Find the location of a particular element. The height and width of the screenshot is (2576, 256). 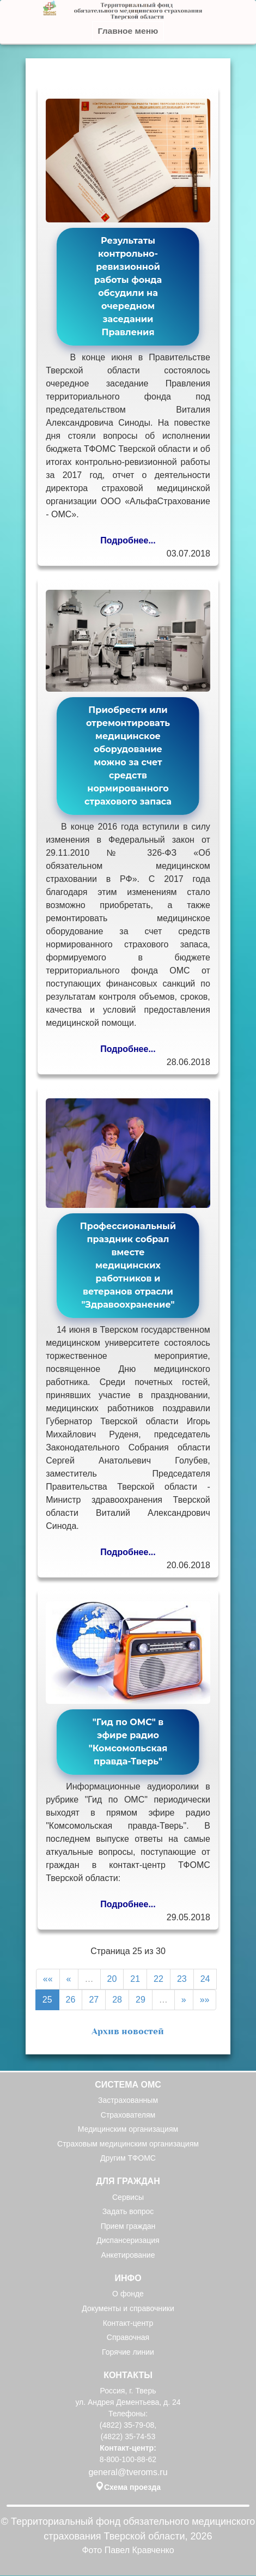

Контакт-центр is located at coordinates (128, 2323).